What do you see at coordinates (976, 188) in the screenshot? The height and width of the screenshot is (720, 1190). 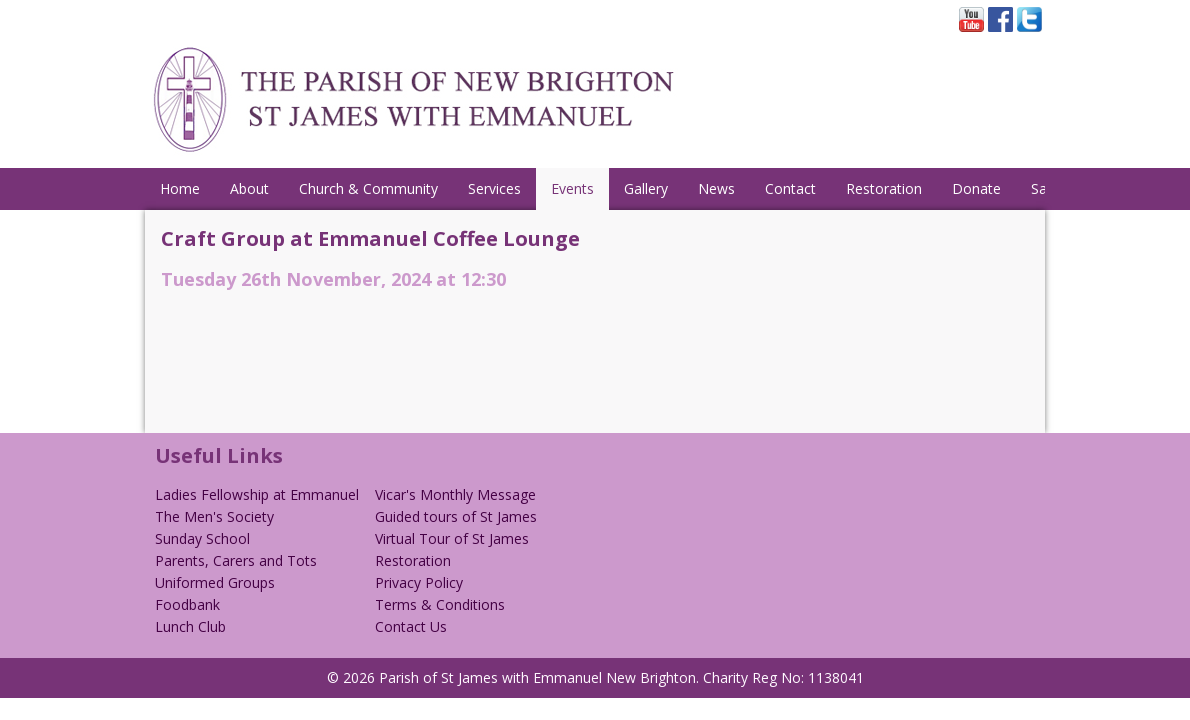 I see `Donate` at bounding box center [976, 188].